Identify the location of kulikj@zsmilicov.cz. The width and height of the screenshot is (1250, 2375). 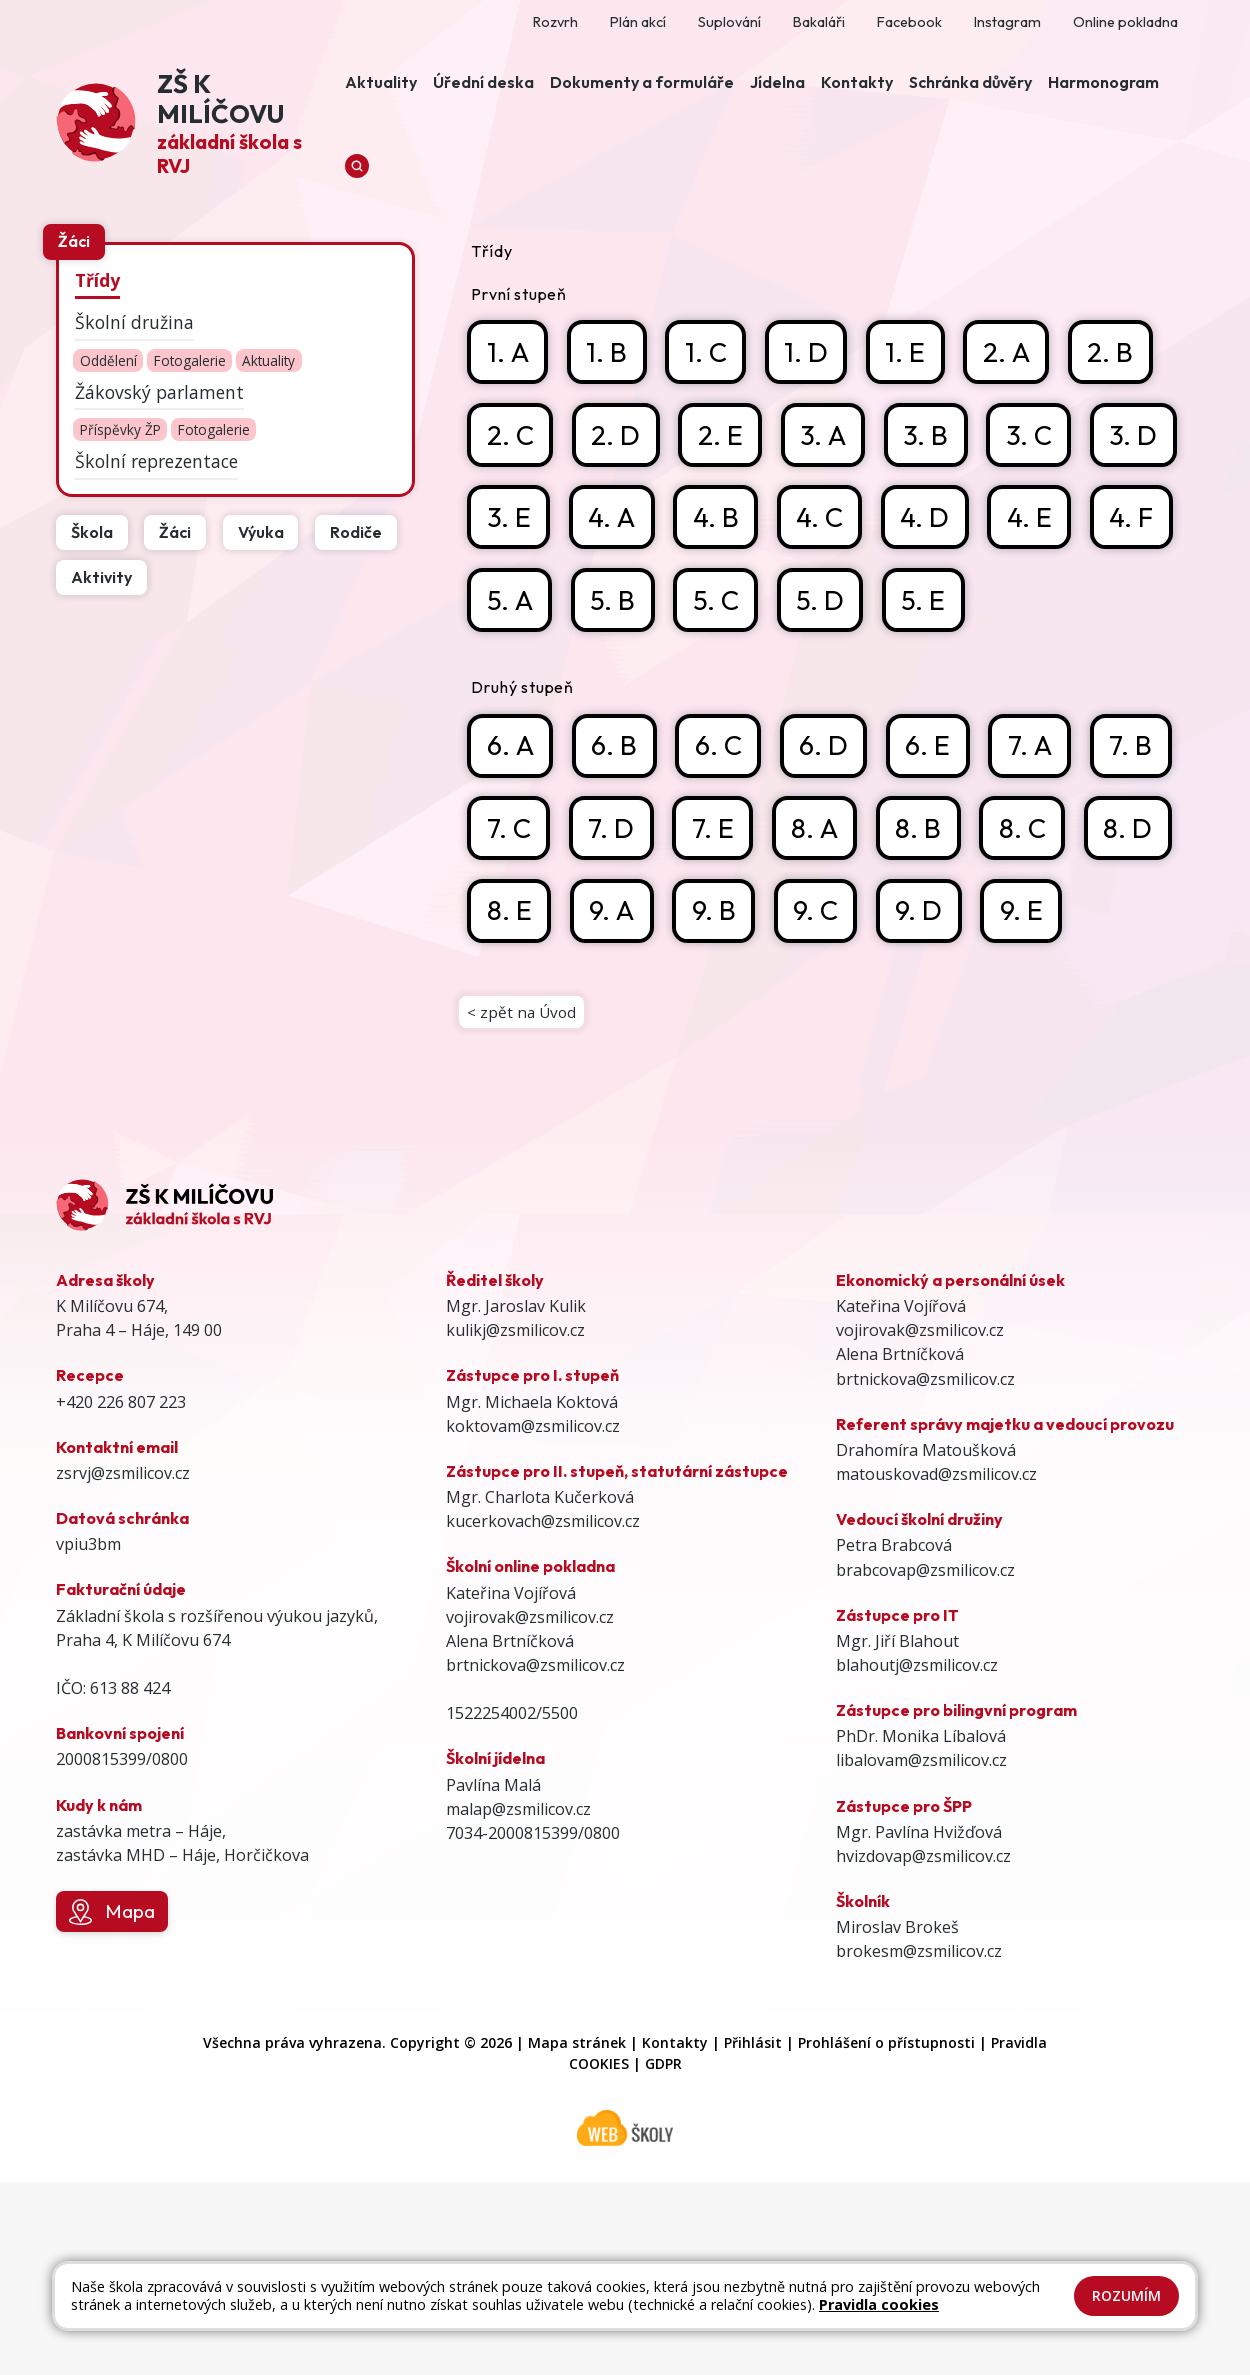
(515, 1523).